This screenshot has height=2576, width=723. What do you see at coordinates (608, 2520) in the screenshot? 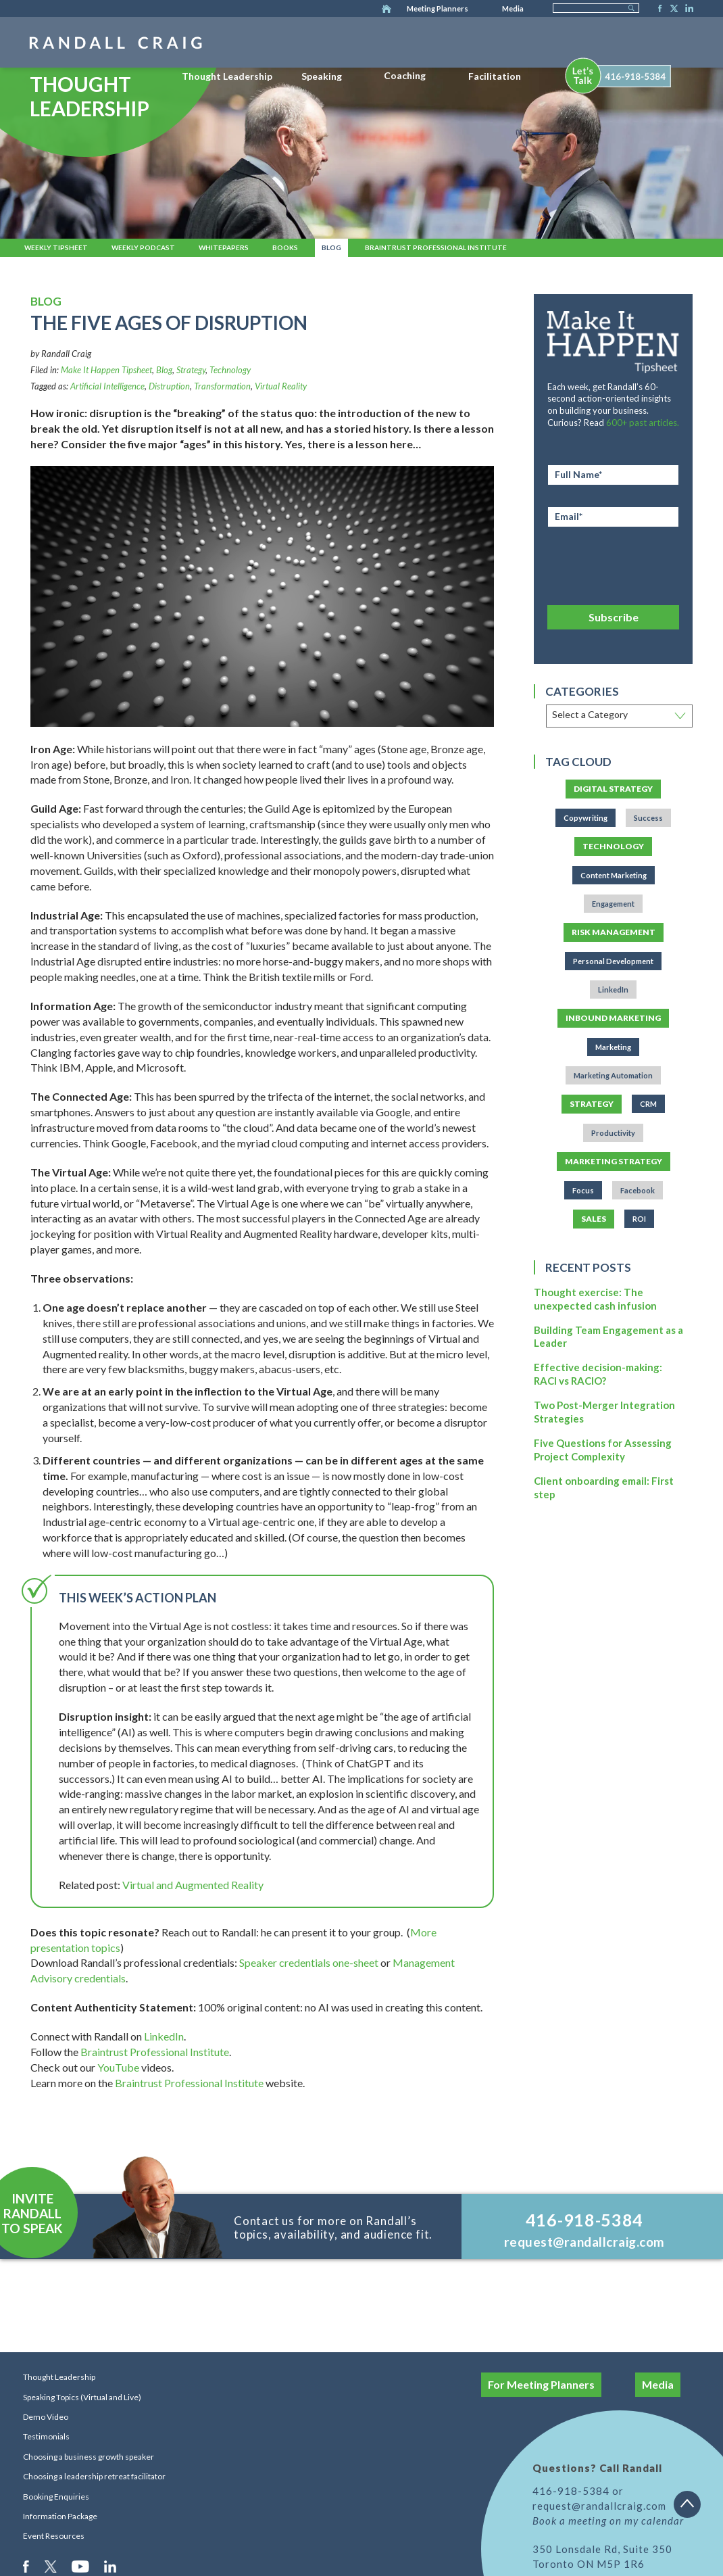
I see `Book a meeting on my calendar` at bounding box center [608, 2520].